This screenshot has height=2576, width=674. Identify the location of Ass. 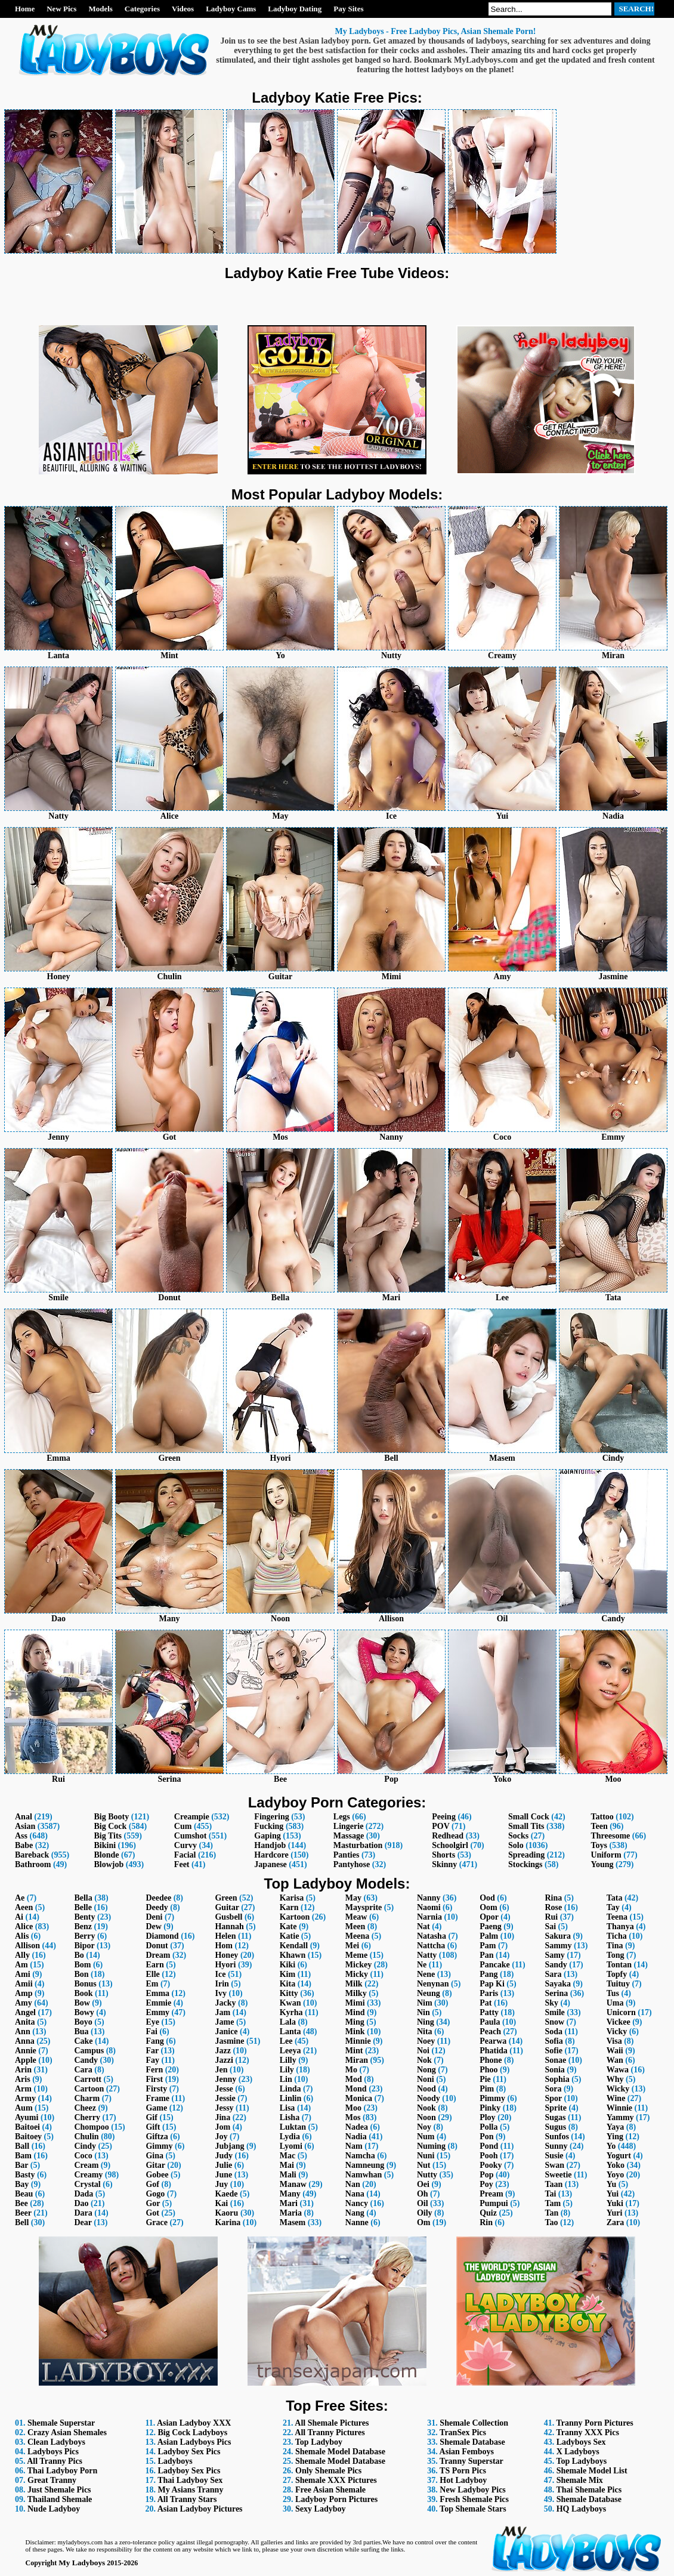
(21, 1835).